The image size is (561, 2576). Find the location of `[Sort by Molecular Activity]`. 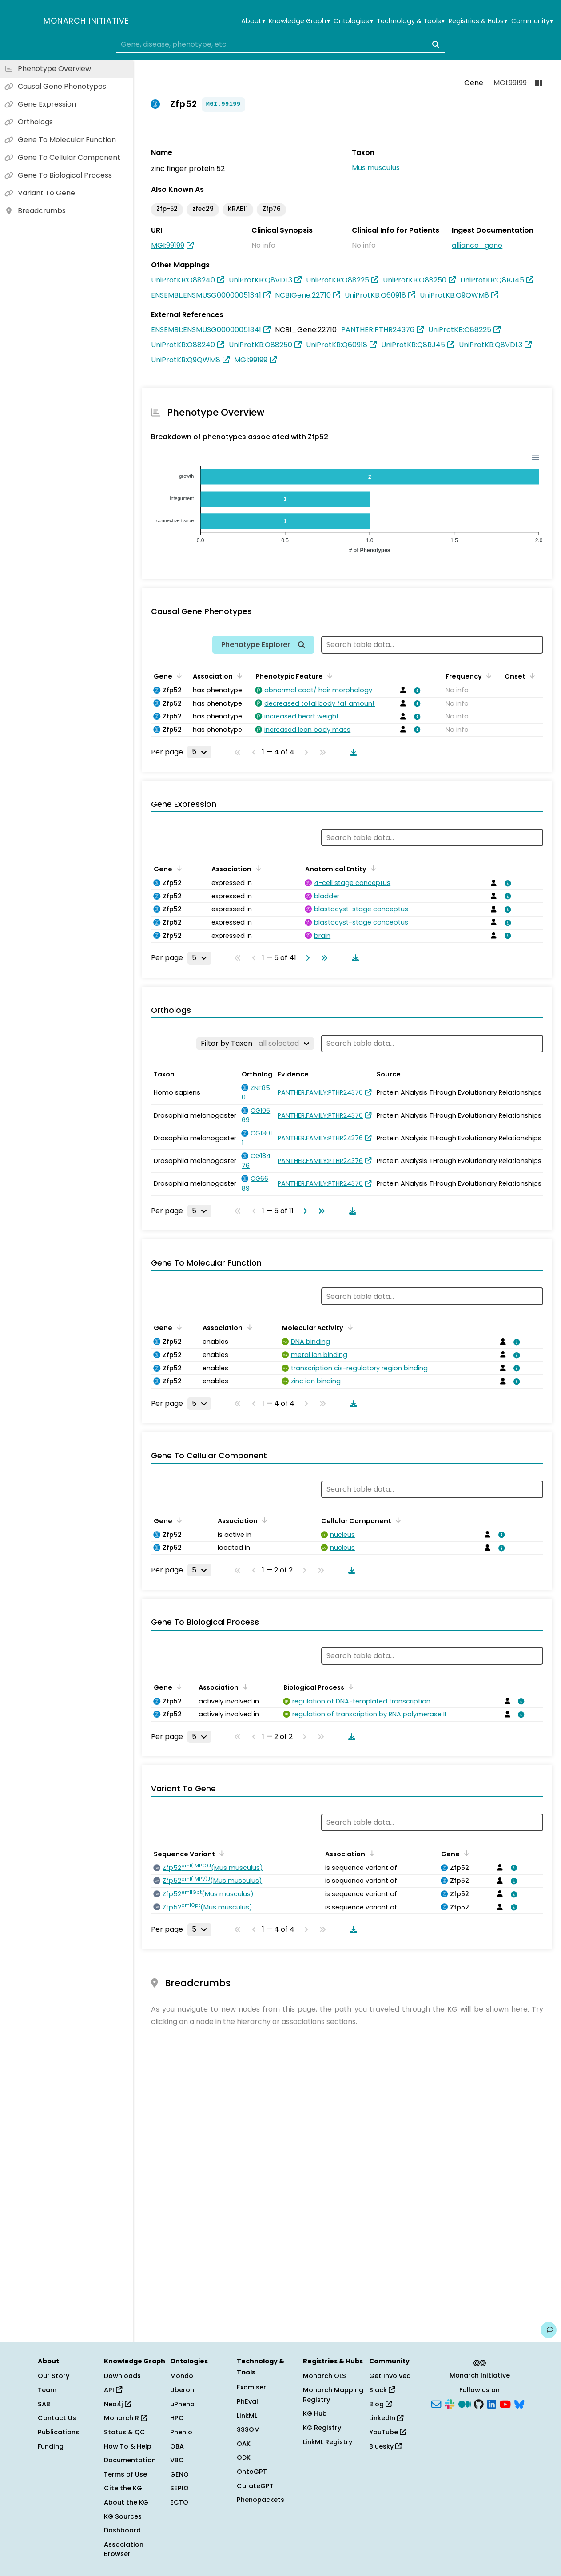

[Sort by Molecular Activity] is located at coordinates (348, 1326).